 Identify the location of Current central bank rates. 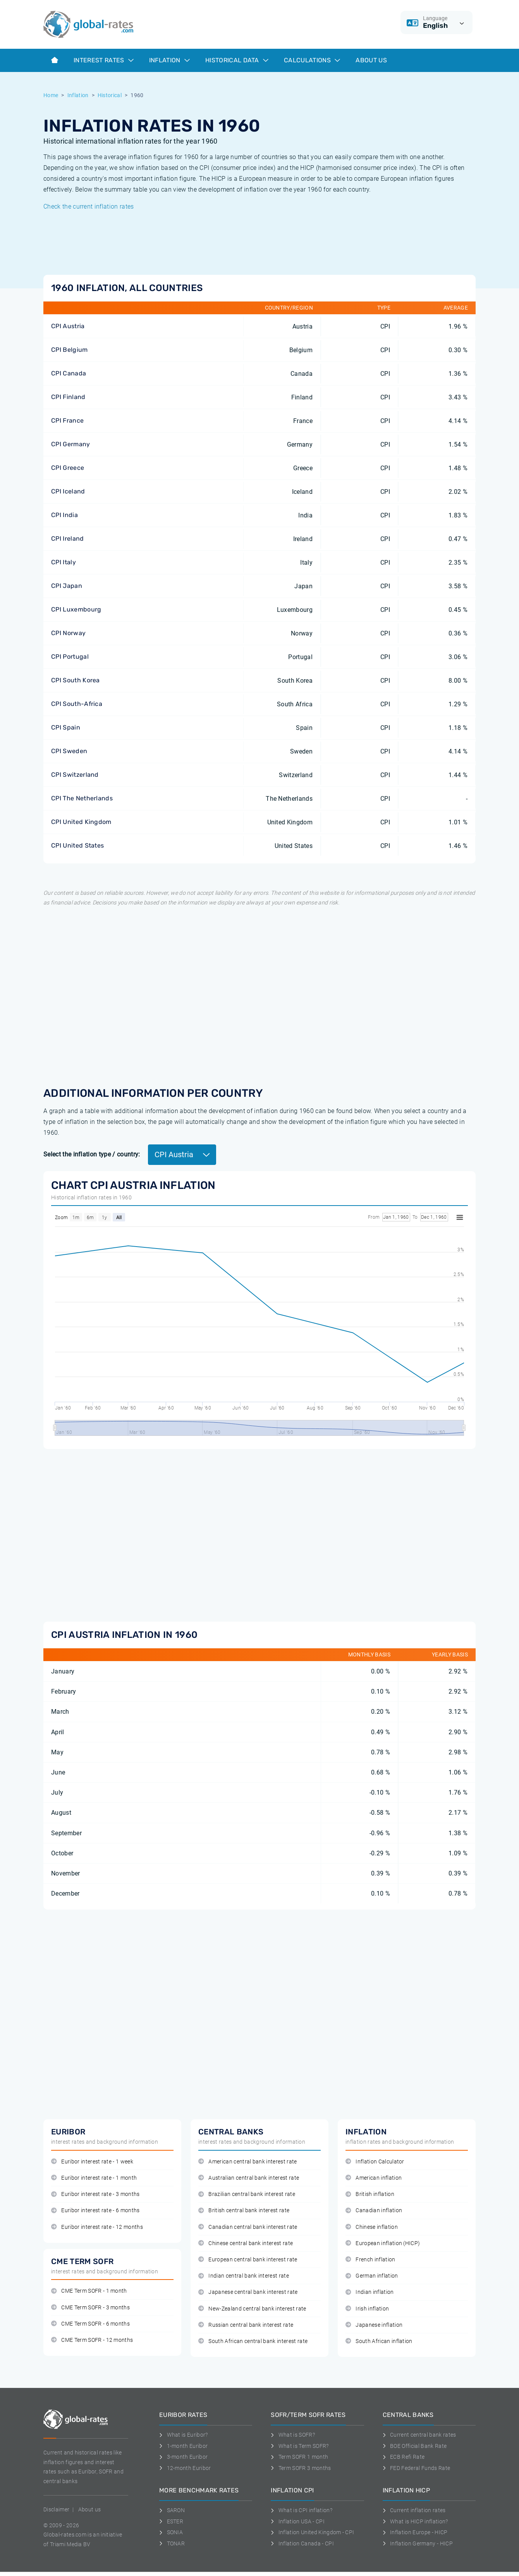
(419, 2435).